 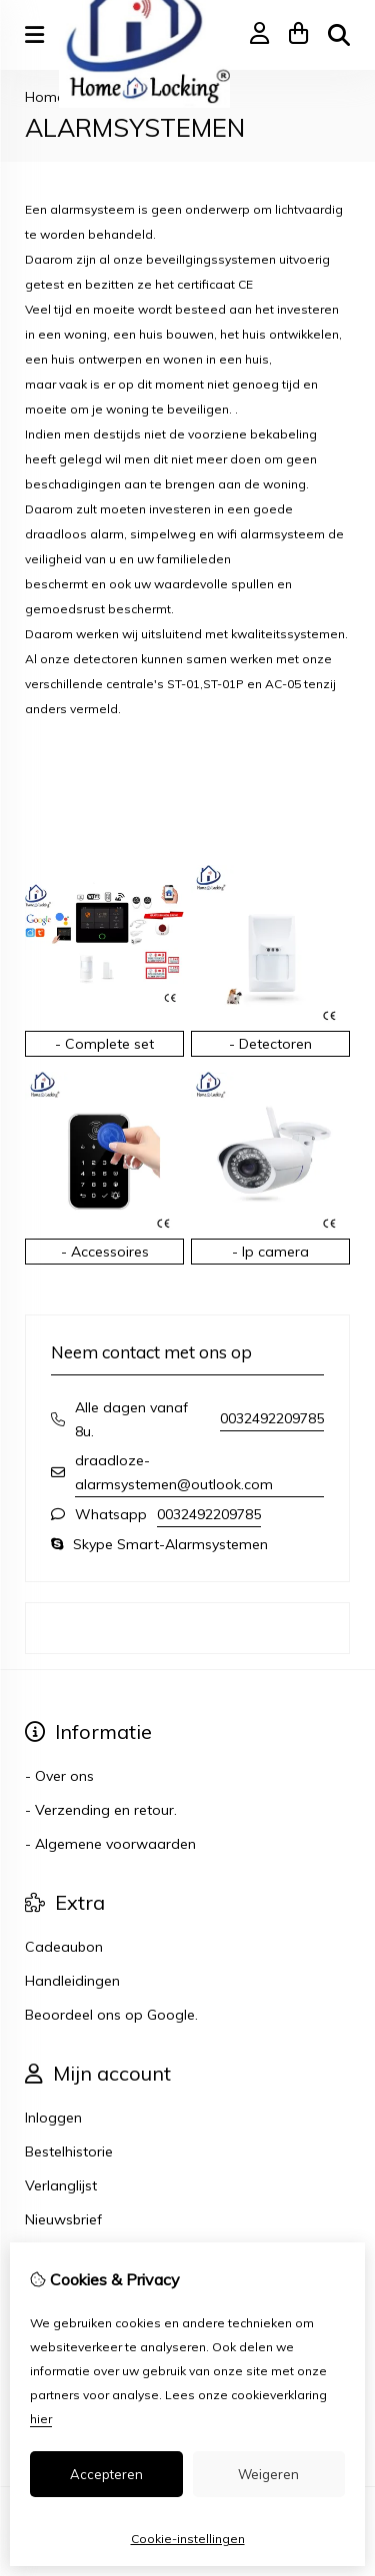 I want to click on Weigeren, so click(x=268, y=2474).